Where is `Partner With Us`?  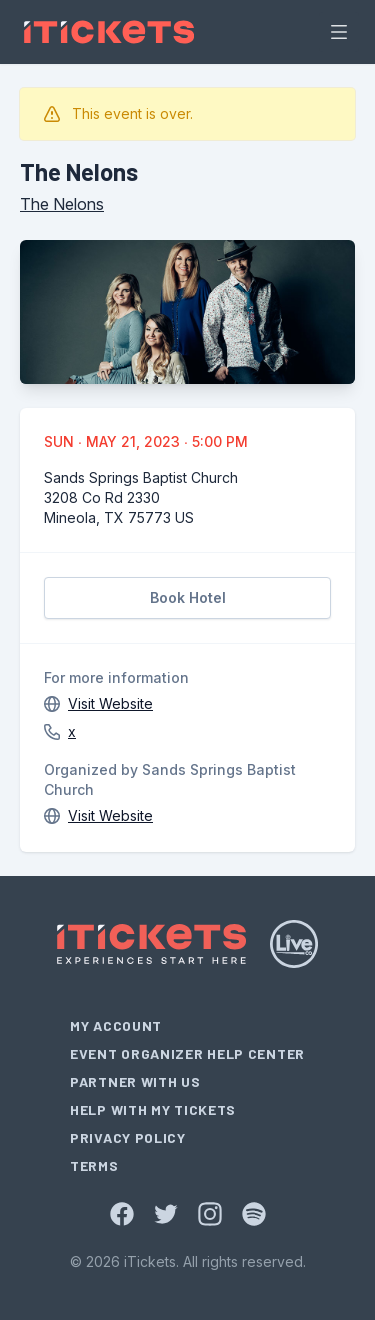 Partner With Us is located at coordinates (135, 1081).